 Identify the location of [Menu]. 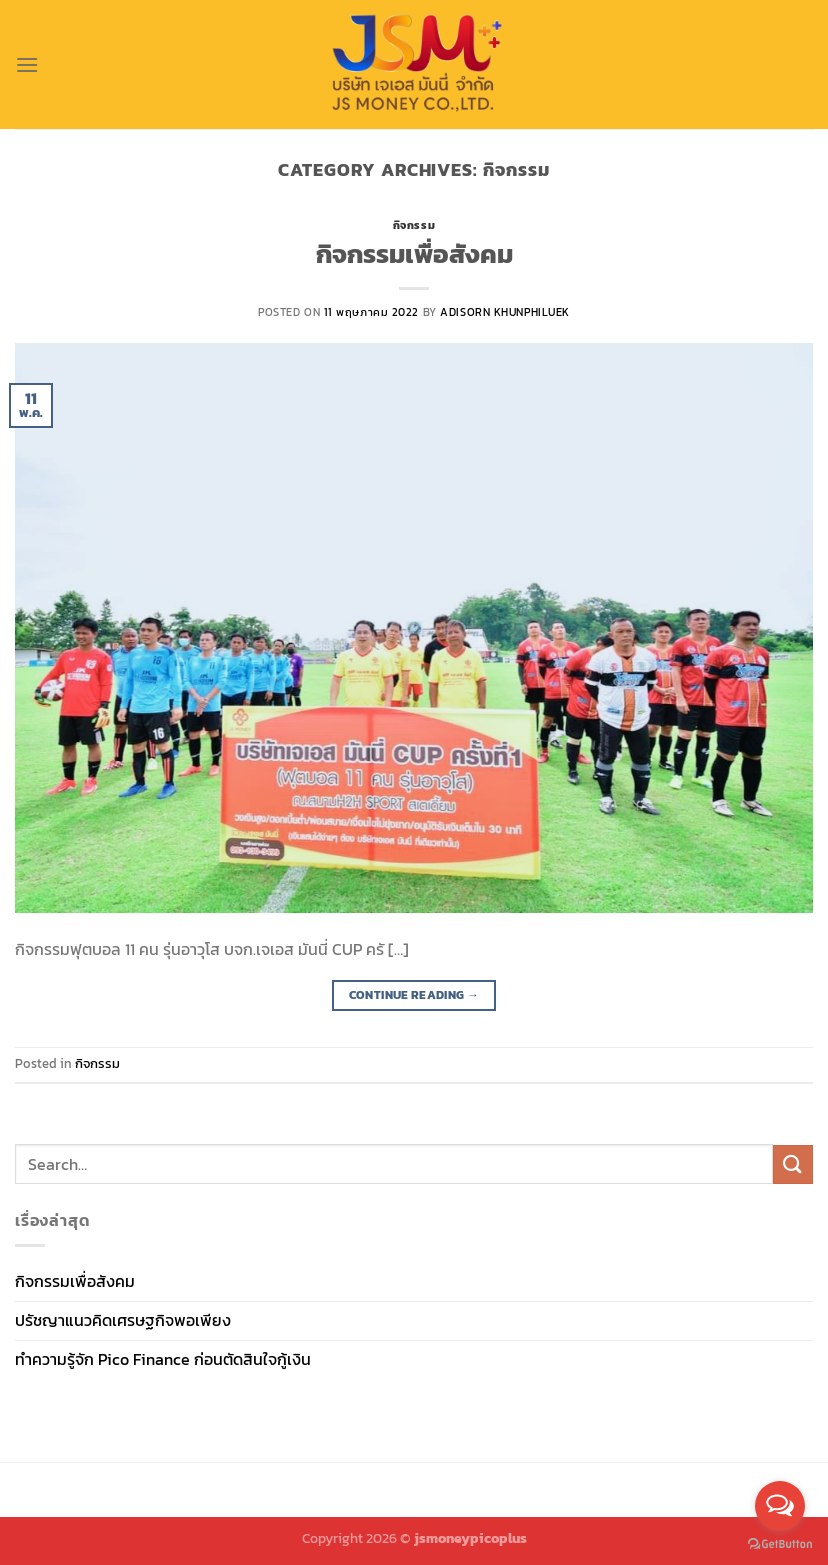
(27, 64).